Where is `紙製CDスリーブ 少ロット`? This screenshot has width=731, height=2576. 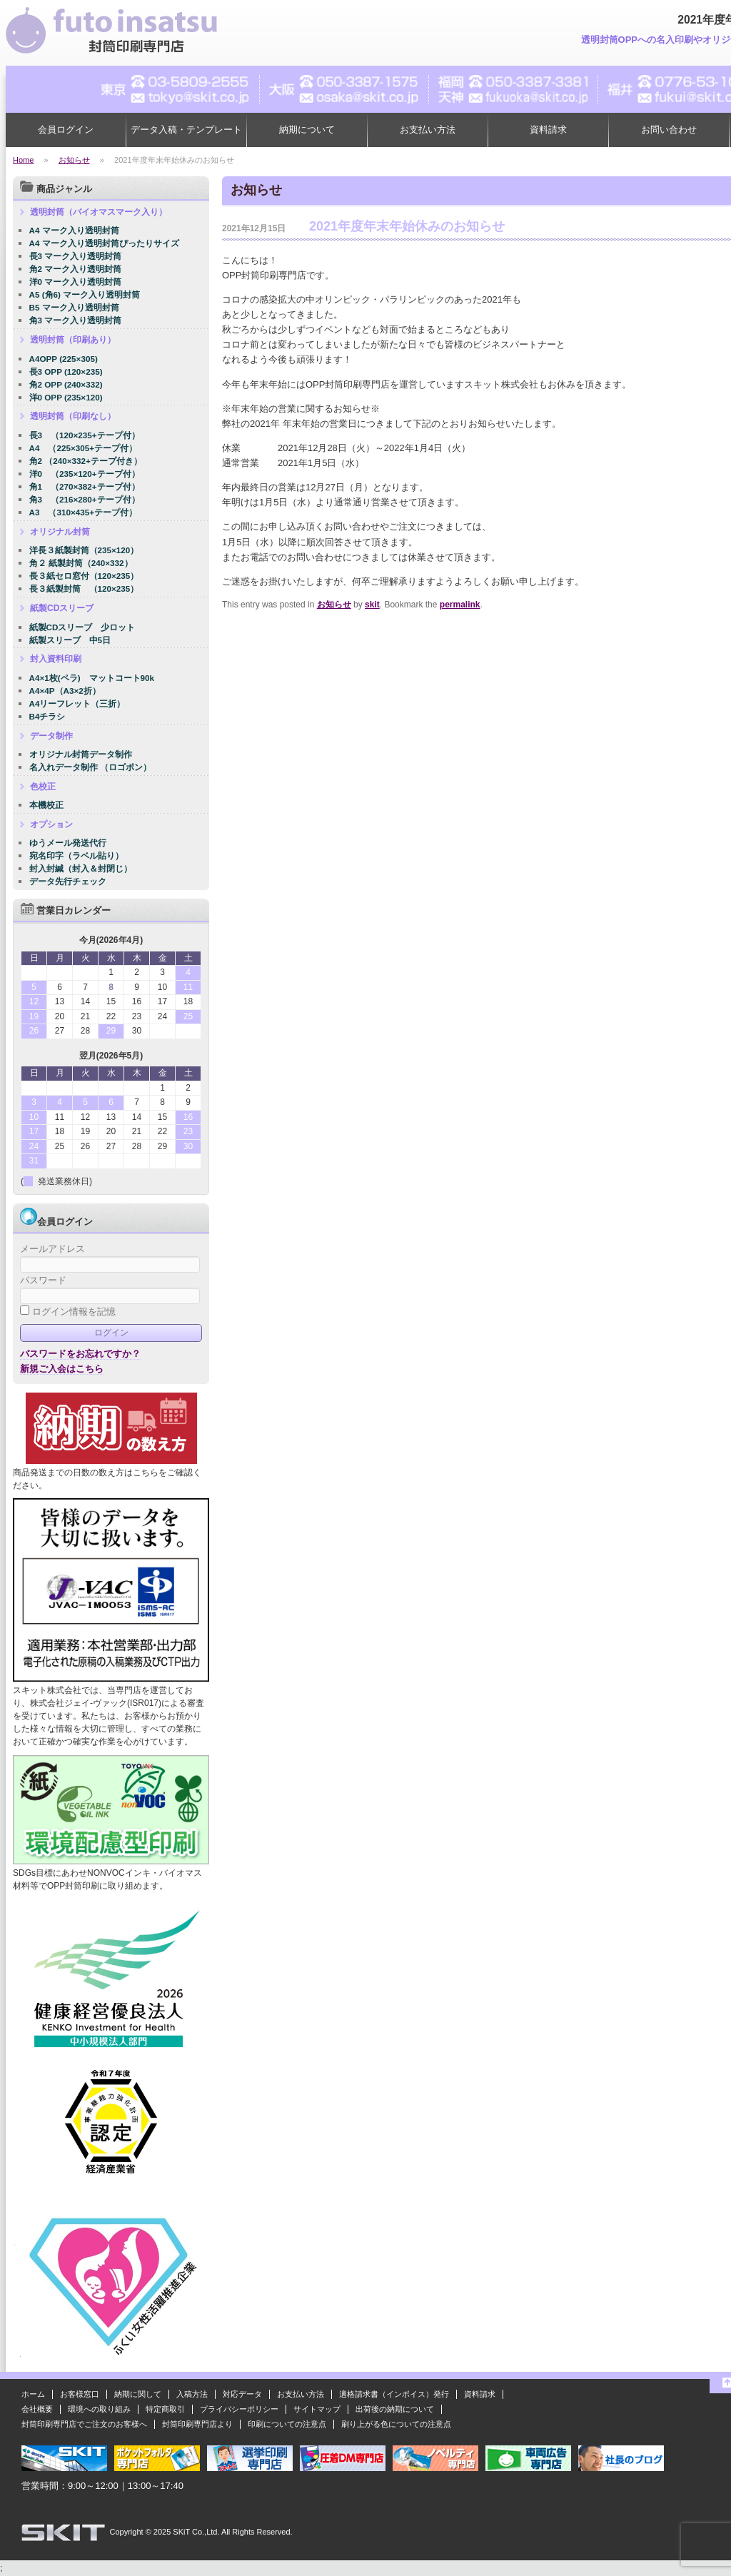 紙製CDスリーブ 少ロット is located at coordinates (82, 627).